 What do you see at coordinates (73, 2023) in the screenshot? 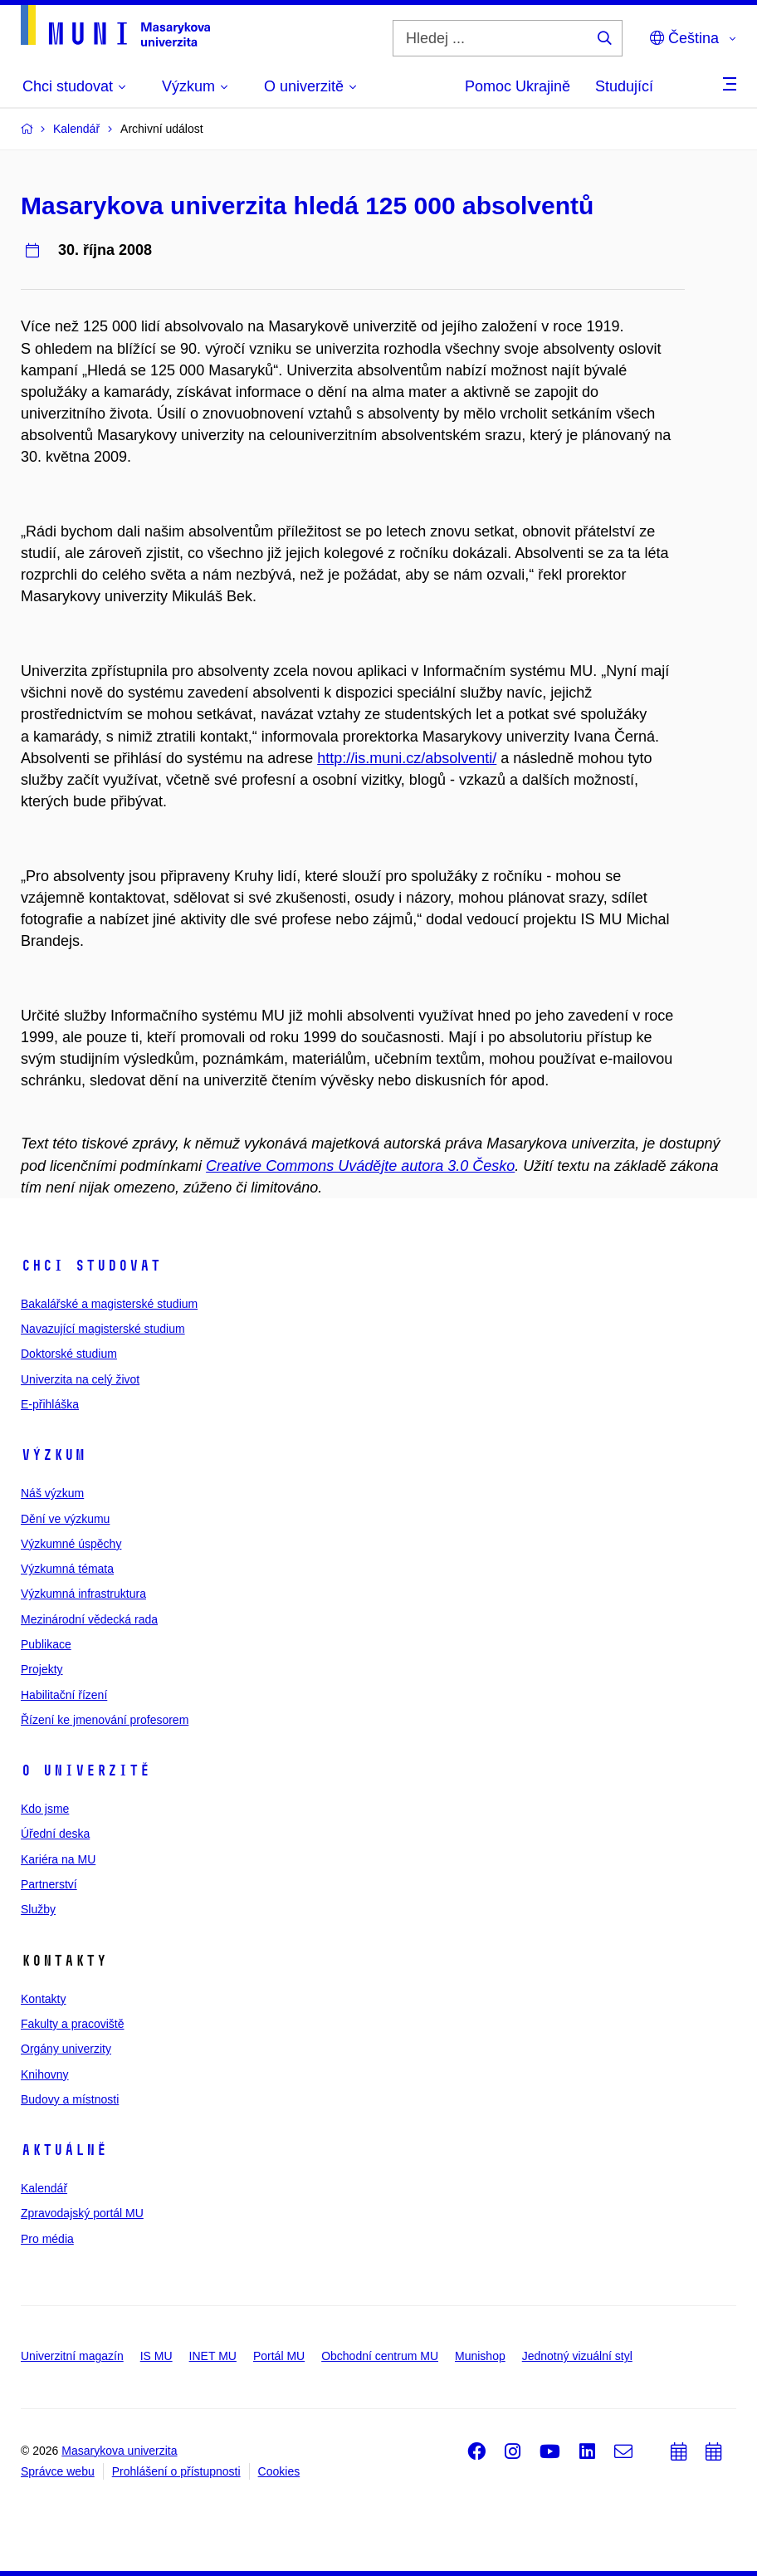
I see `Fakulty a pracoviště` at bounding box center [73, 2023].